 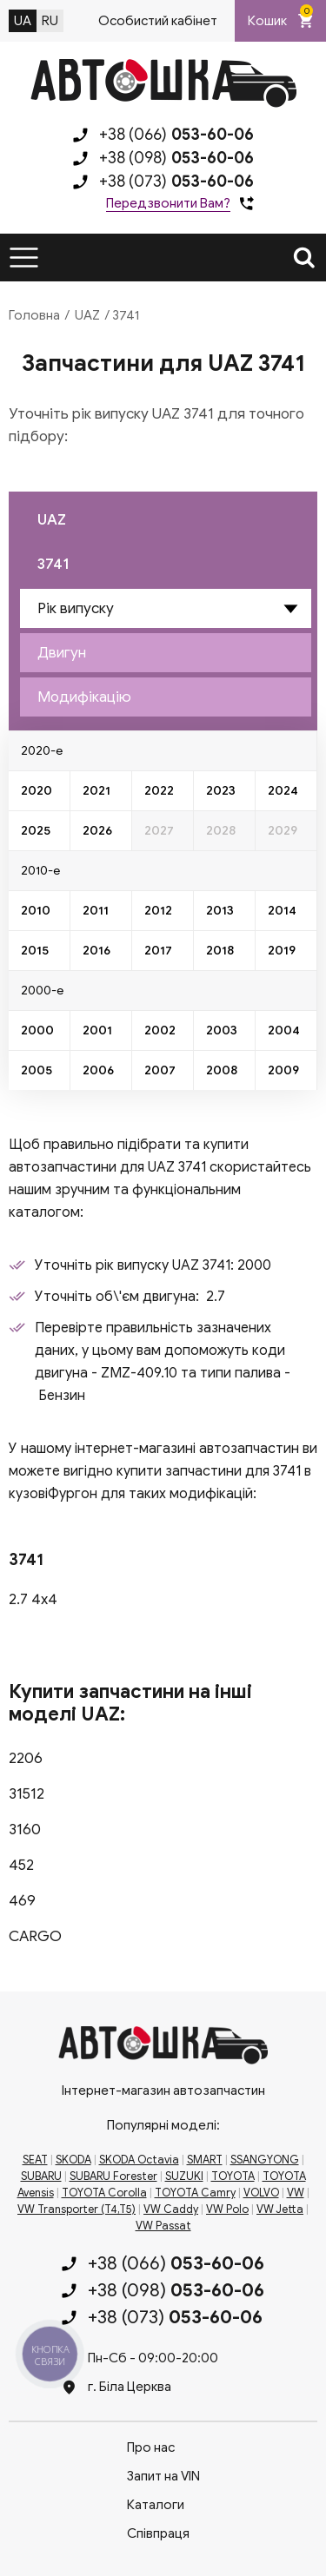 What do you see at coordinates (34, 315) in the screenshot?
I see `Головна` at bounding box center [34, 315].